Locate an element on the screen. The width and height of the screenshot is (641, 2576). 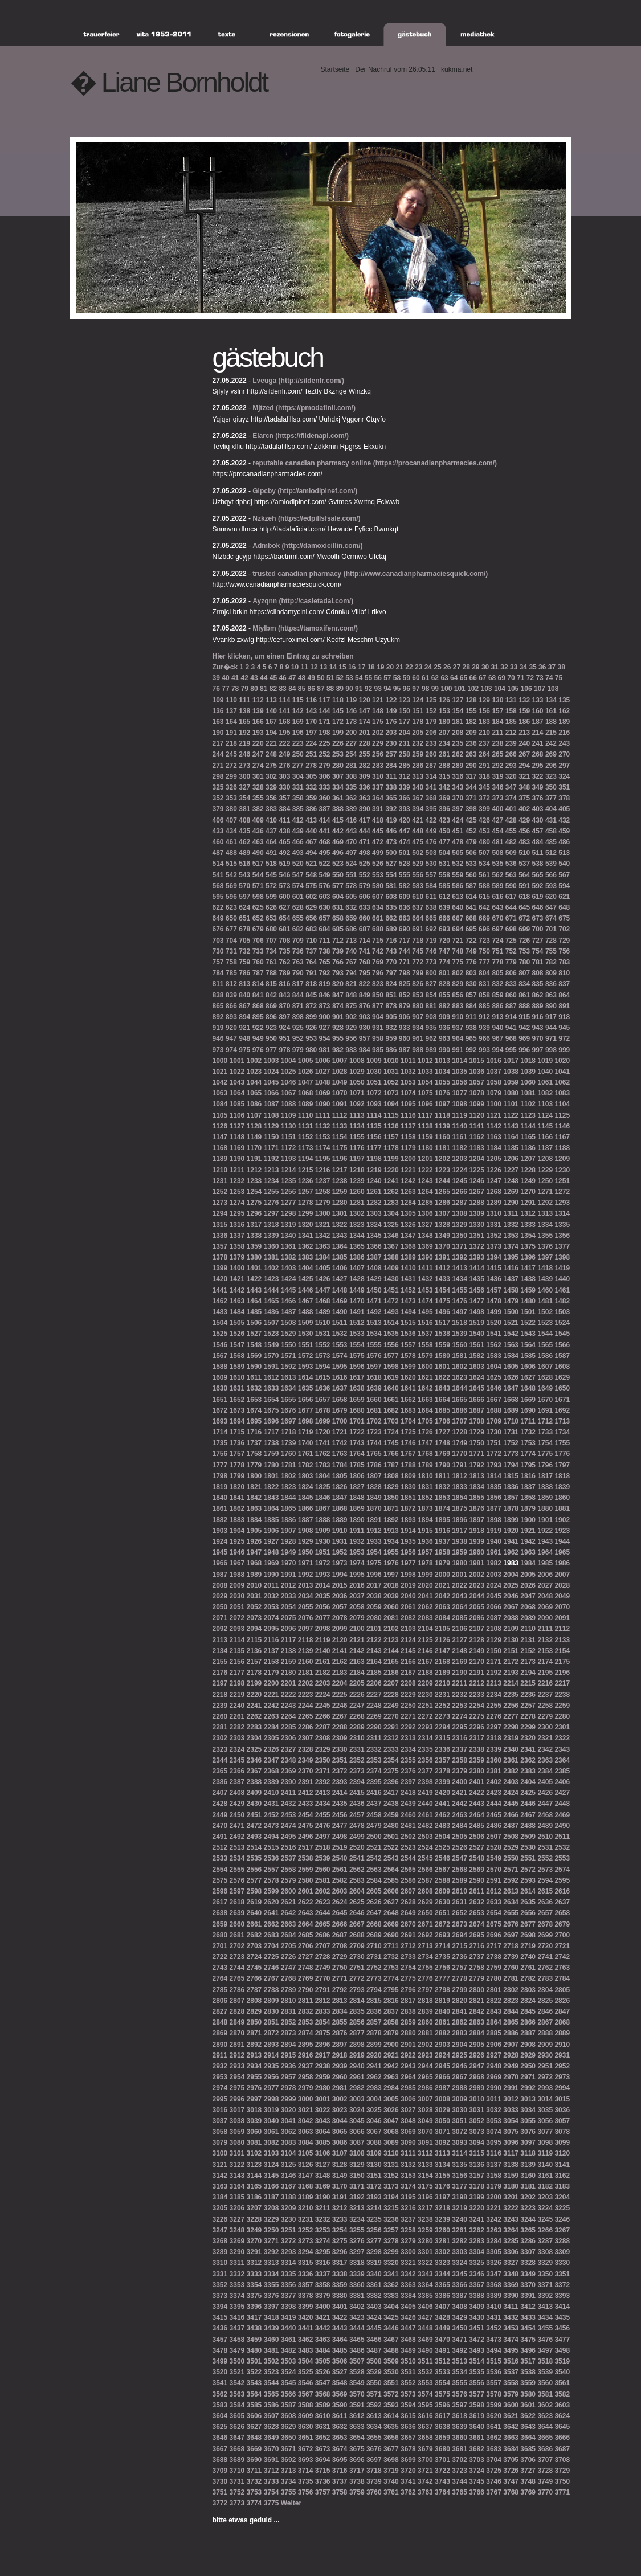
1339 is located at coordinates (271, 1236).